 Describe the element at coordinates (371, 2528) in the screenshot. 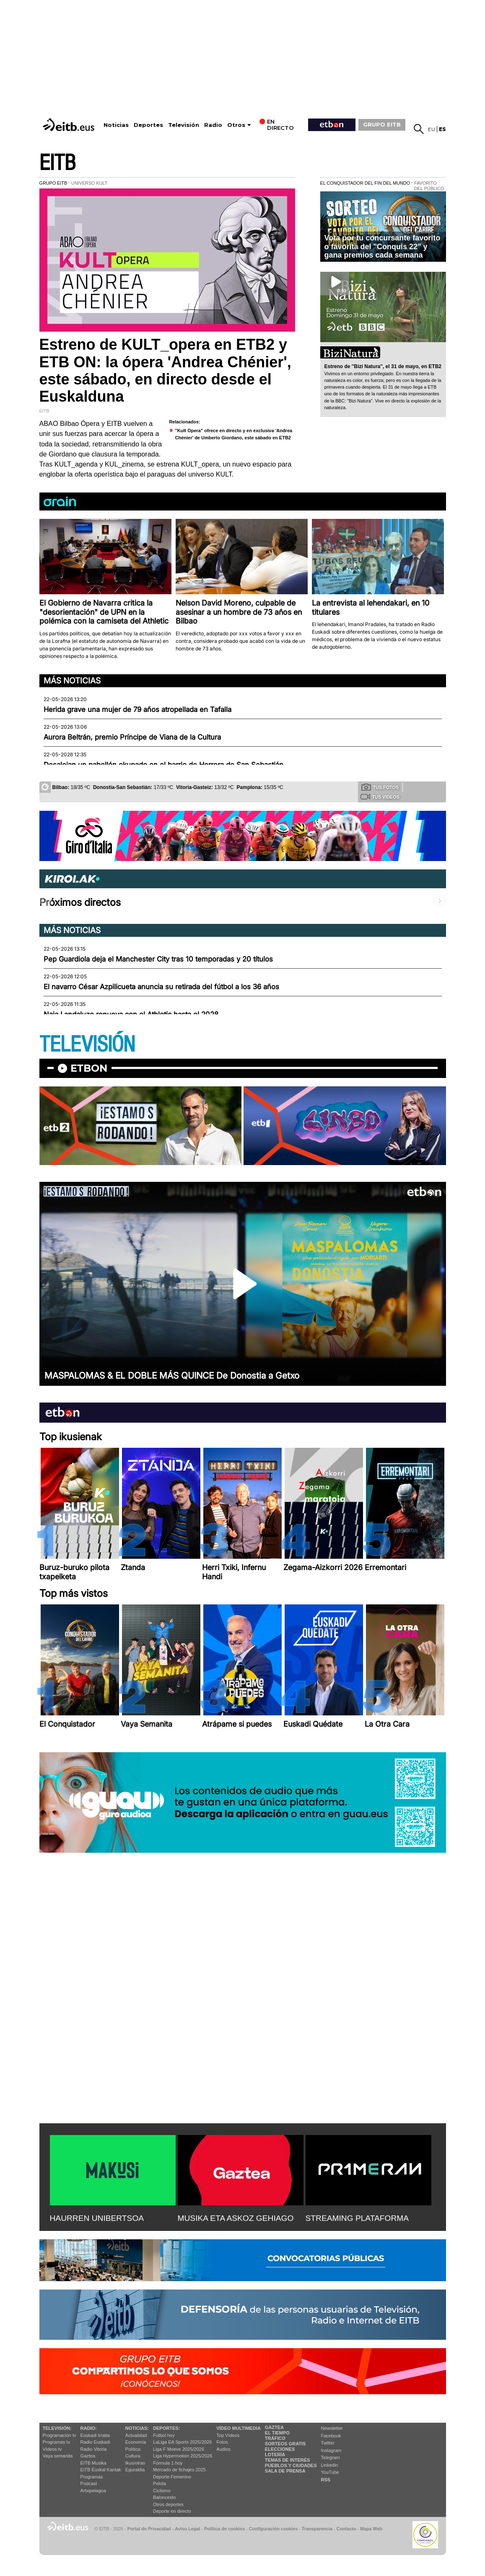

I see `Mapa Web` at that location.